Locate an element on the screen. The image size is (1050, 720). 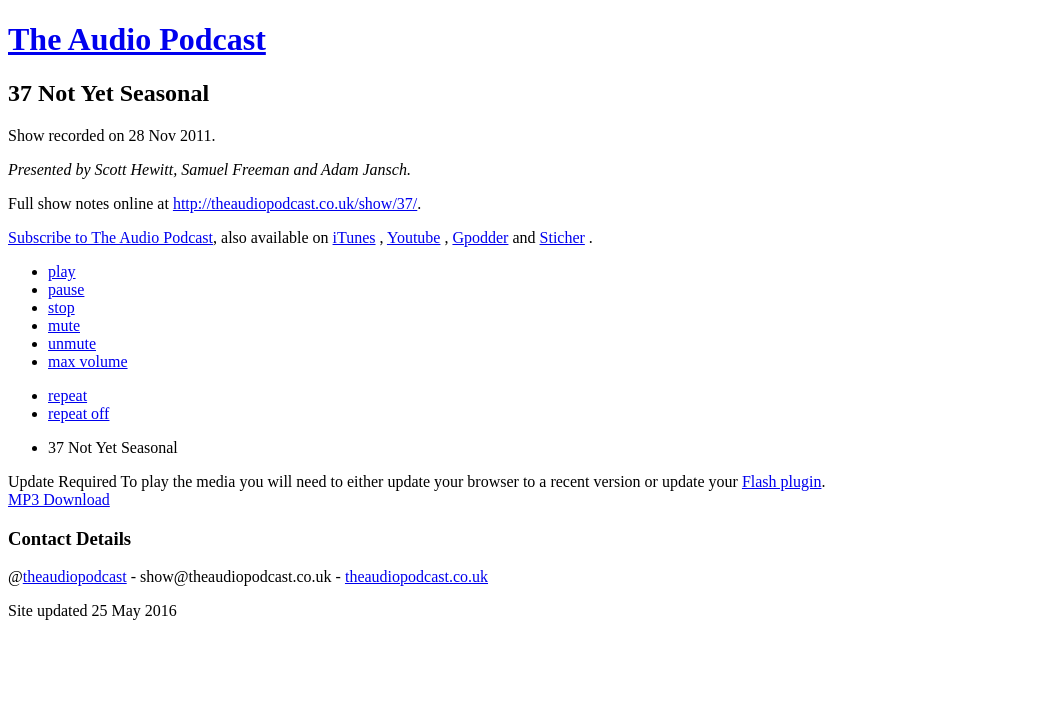
mute is located at coordinates (64, 325).